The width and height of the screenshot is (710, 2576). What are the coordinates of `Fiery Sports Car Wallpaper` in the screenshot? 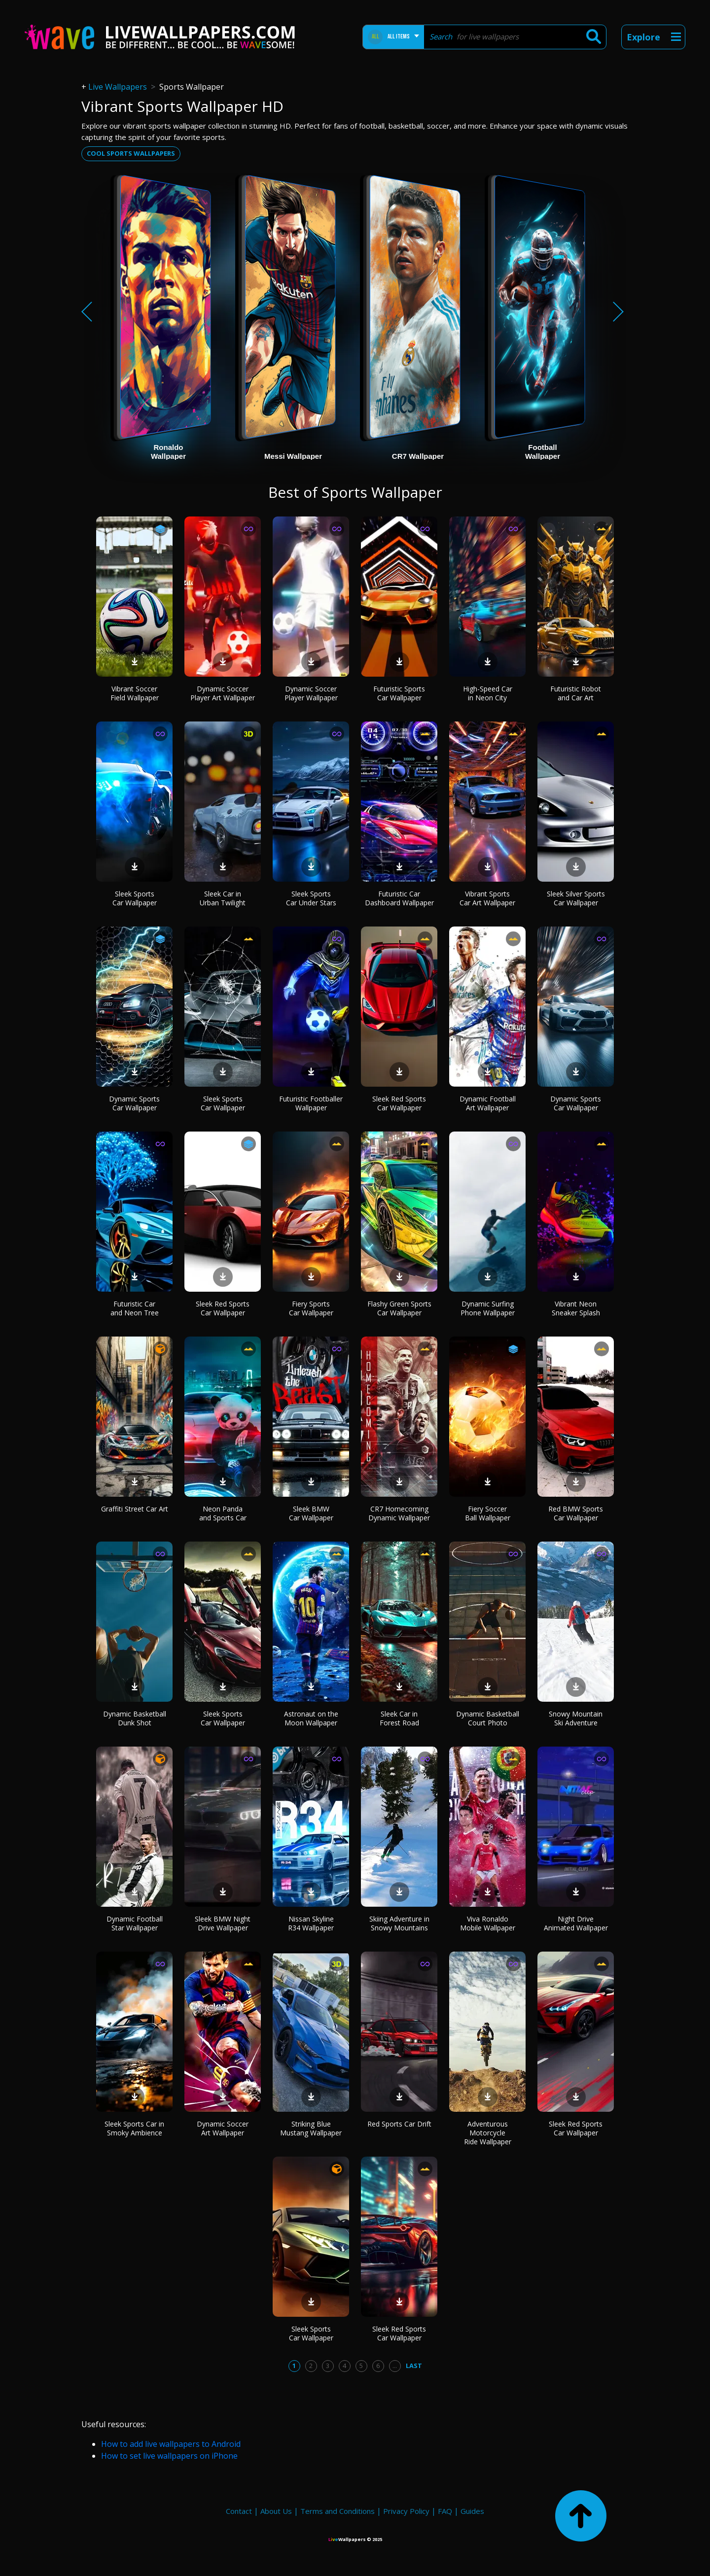 It's located at (311, 1308).